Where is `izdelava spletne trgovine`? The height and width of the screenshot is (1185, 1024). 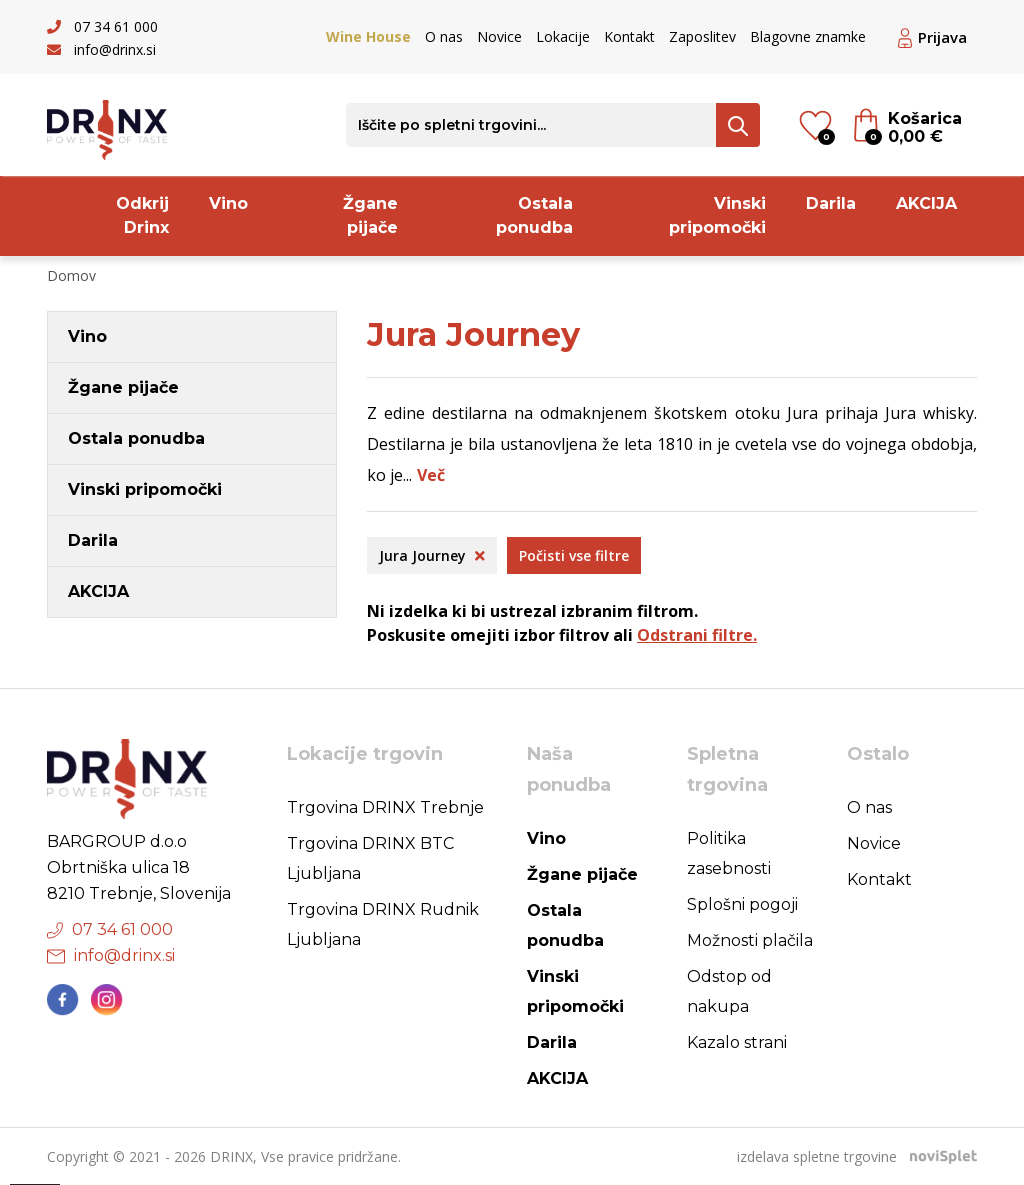 izdelava spletne trgovine is located at coordinates (817, 1156).